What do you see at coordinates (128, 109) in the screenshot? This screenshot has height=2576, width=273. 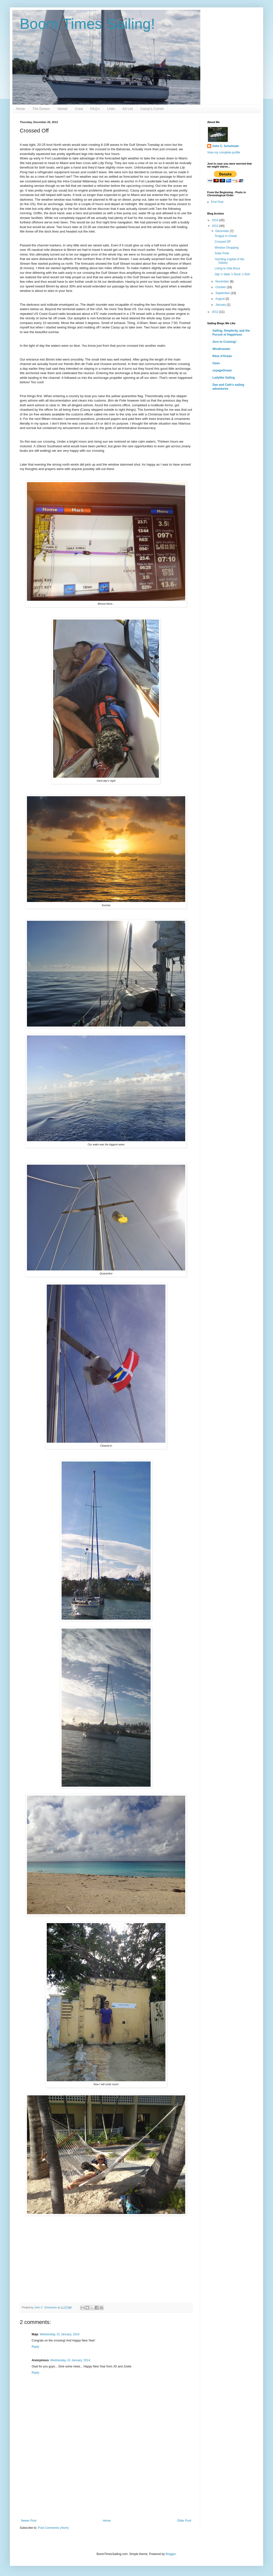 I see `Kit List` at bounding box center [128, 109].